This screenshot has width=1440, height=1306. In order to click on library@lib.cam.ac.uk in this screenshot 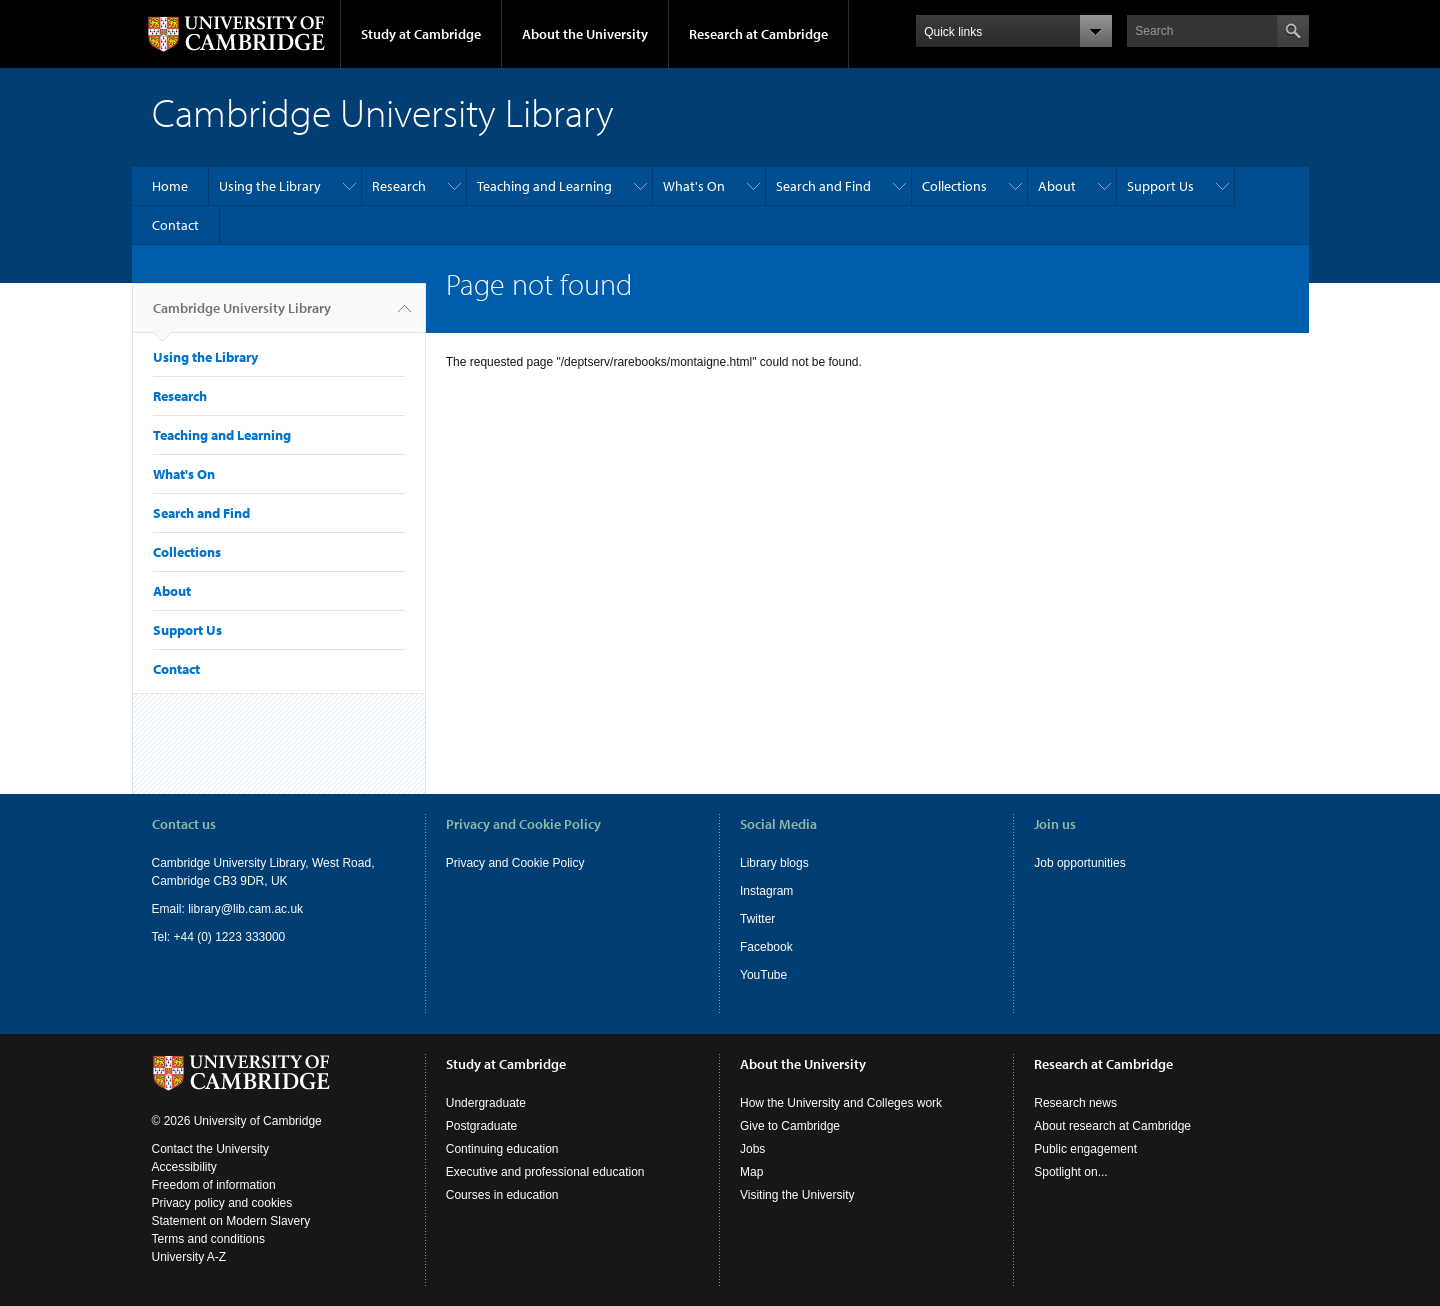, I will do `click(245, 909)`.